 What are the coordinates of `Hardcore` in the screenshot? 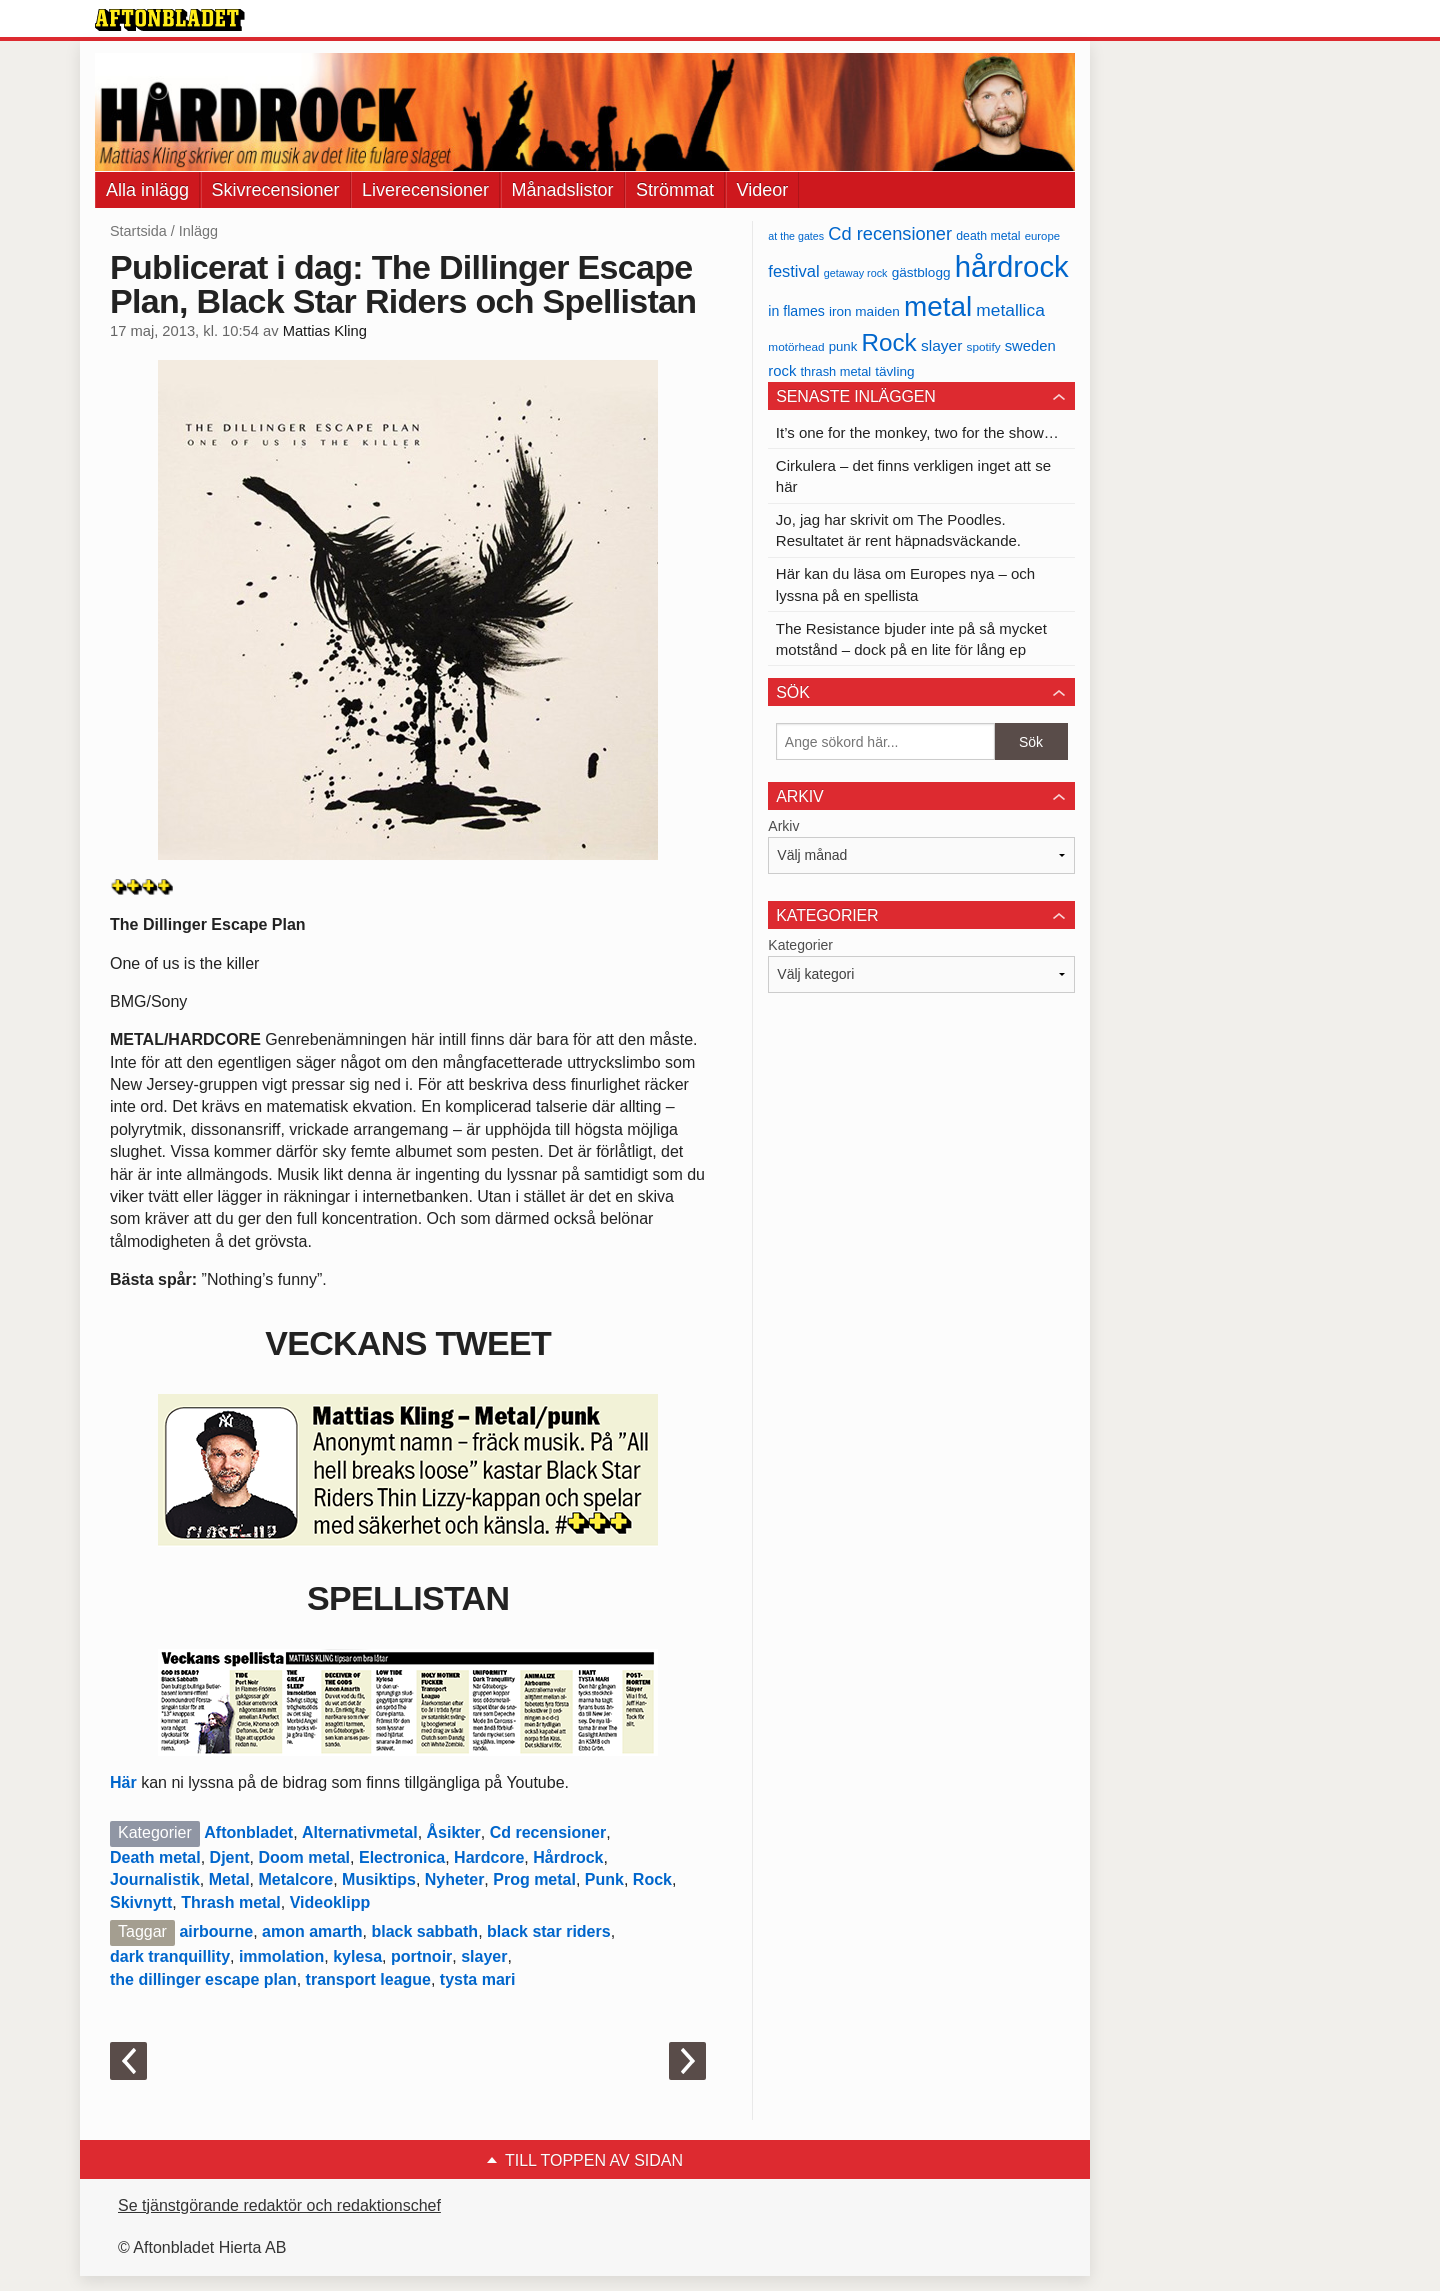 It's located at (489, 1857).